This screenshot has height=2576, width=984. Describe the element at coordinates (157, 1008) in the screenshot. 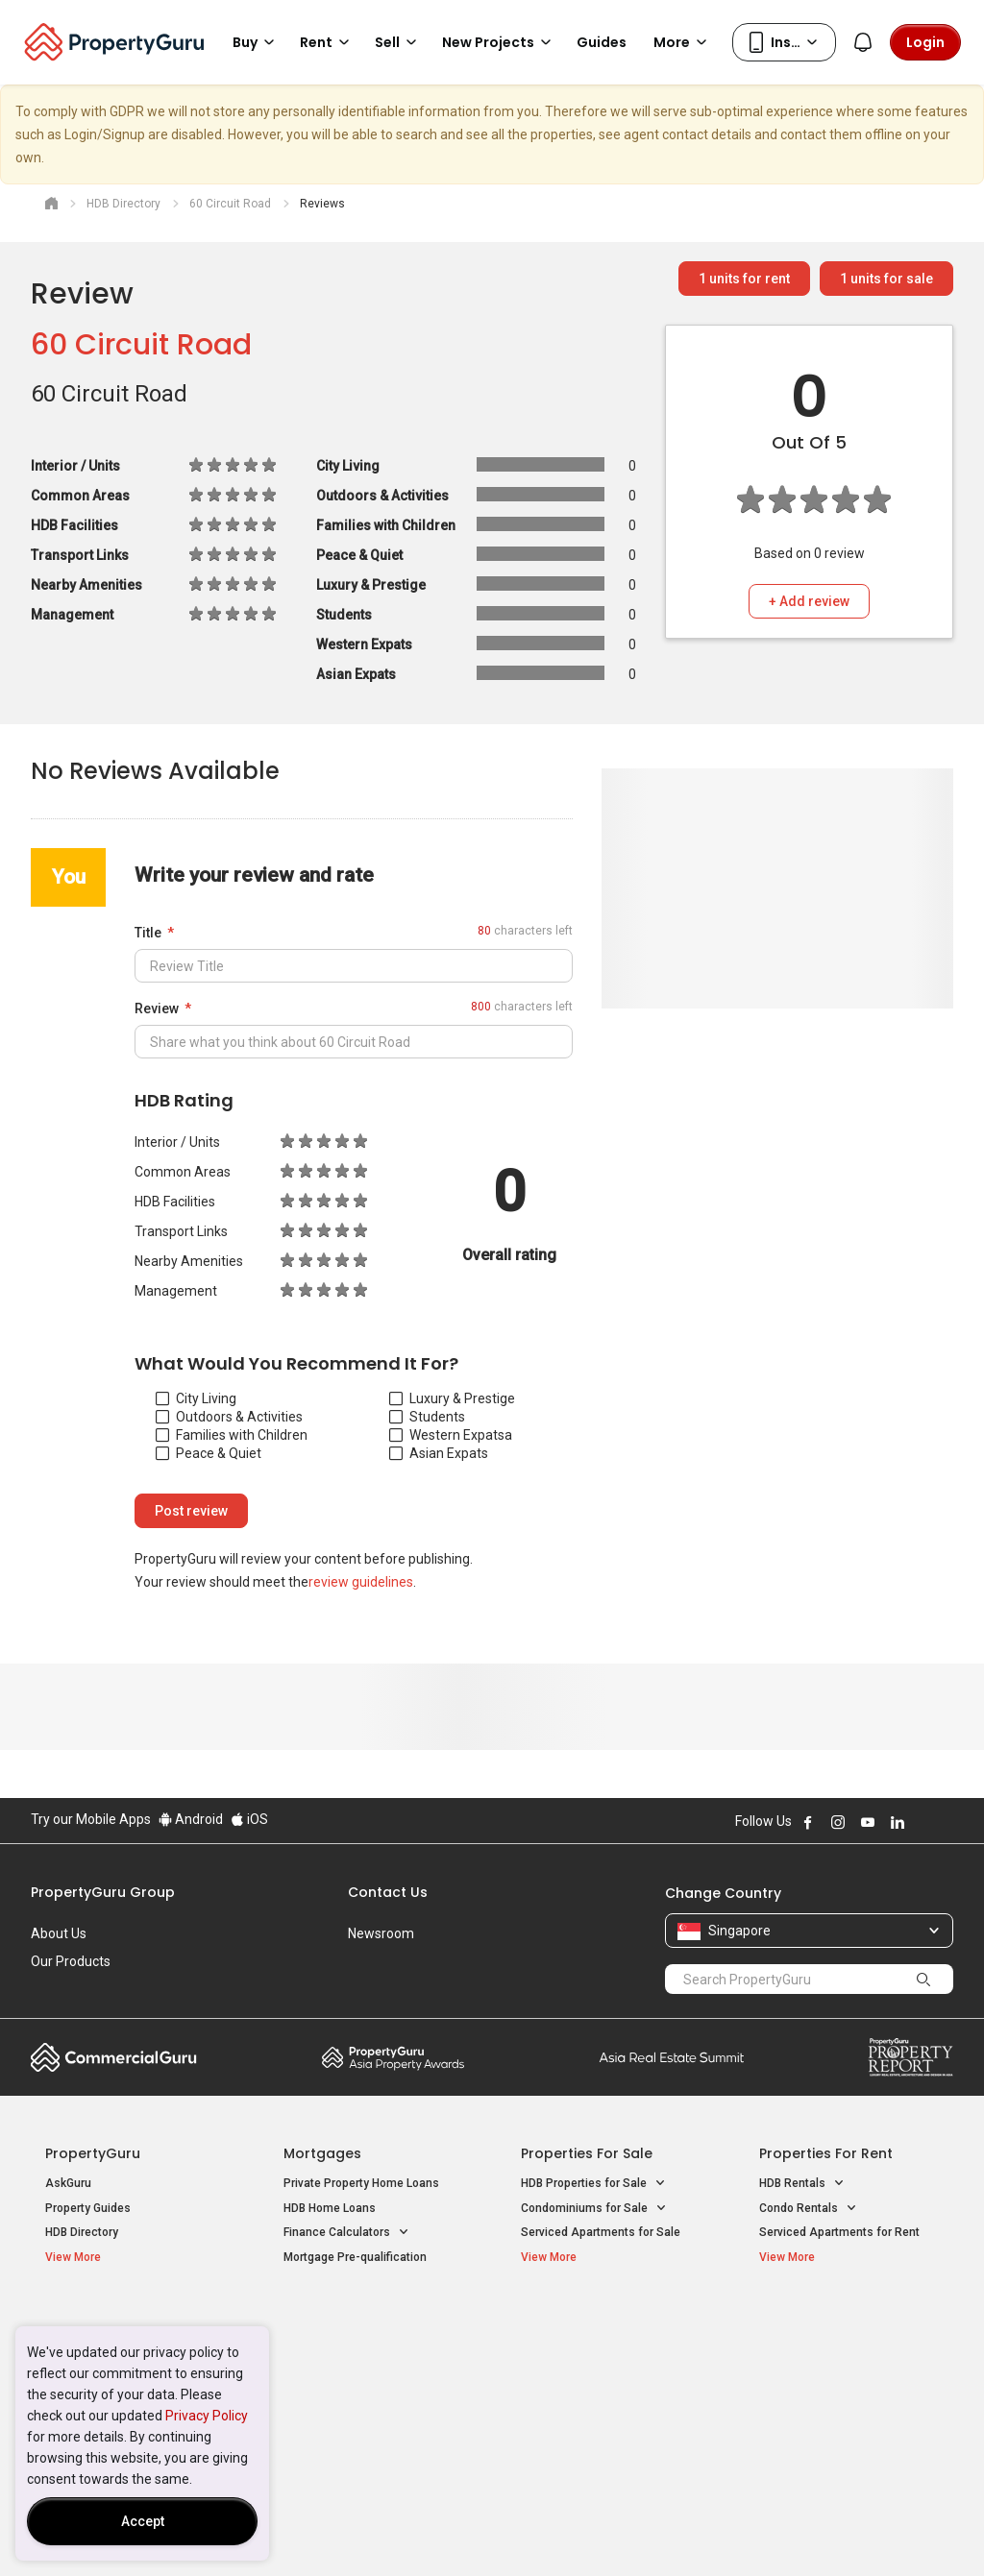

I see `Review` at that location.